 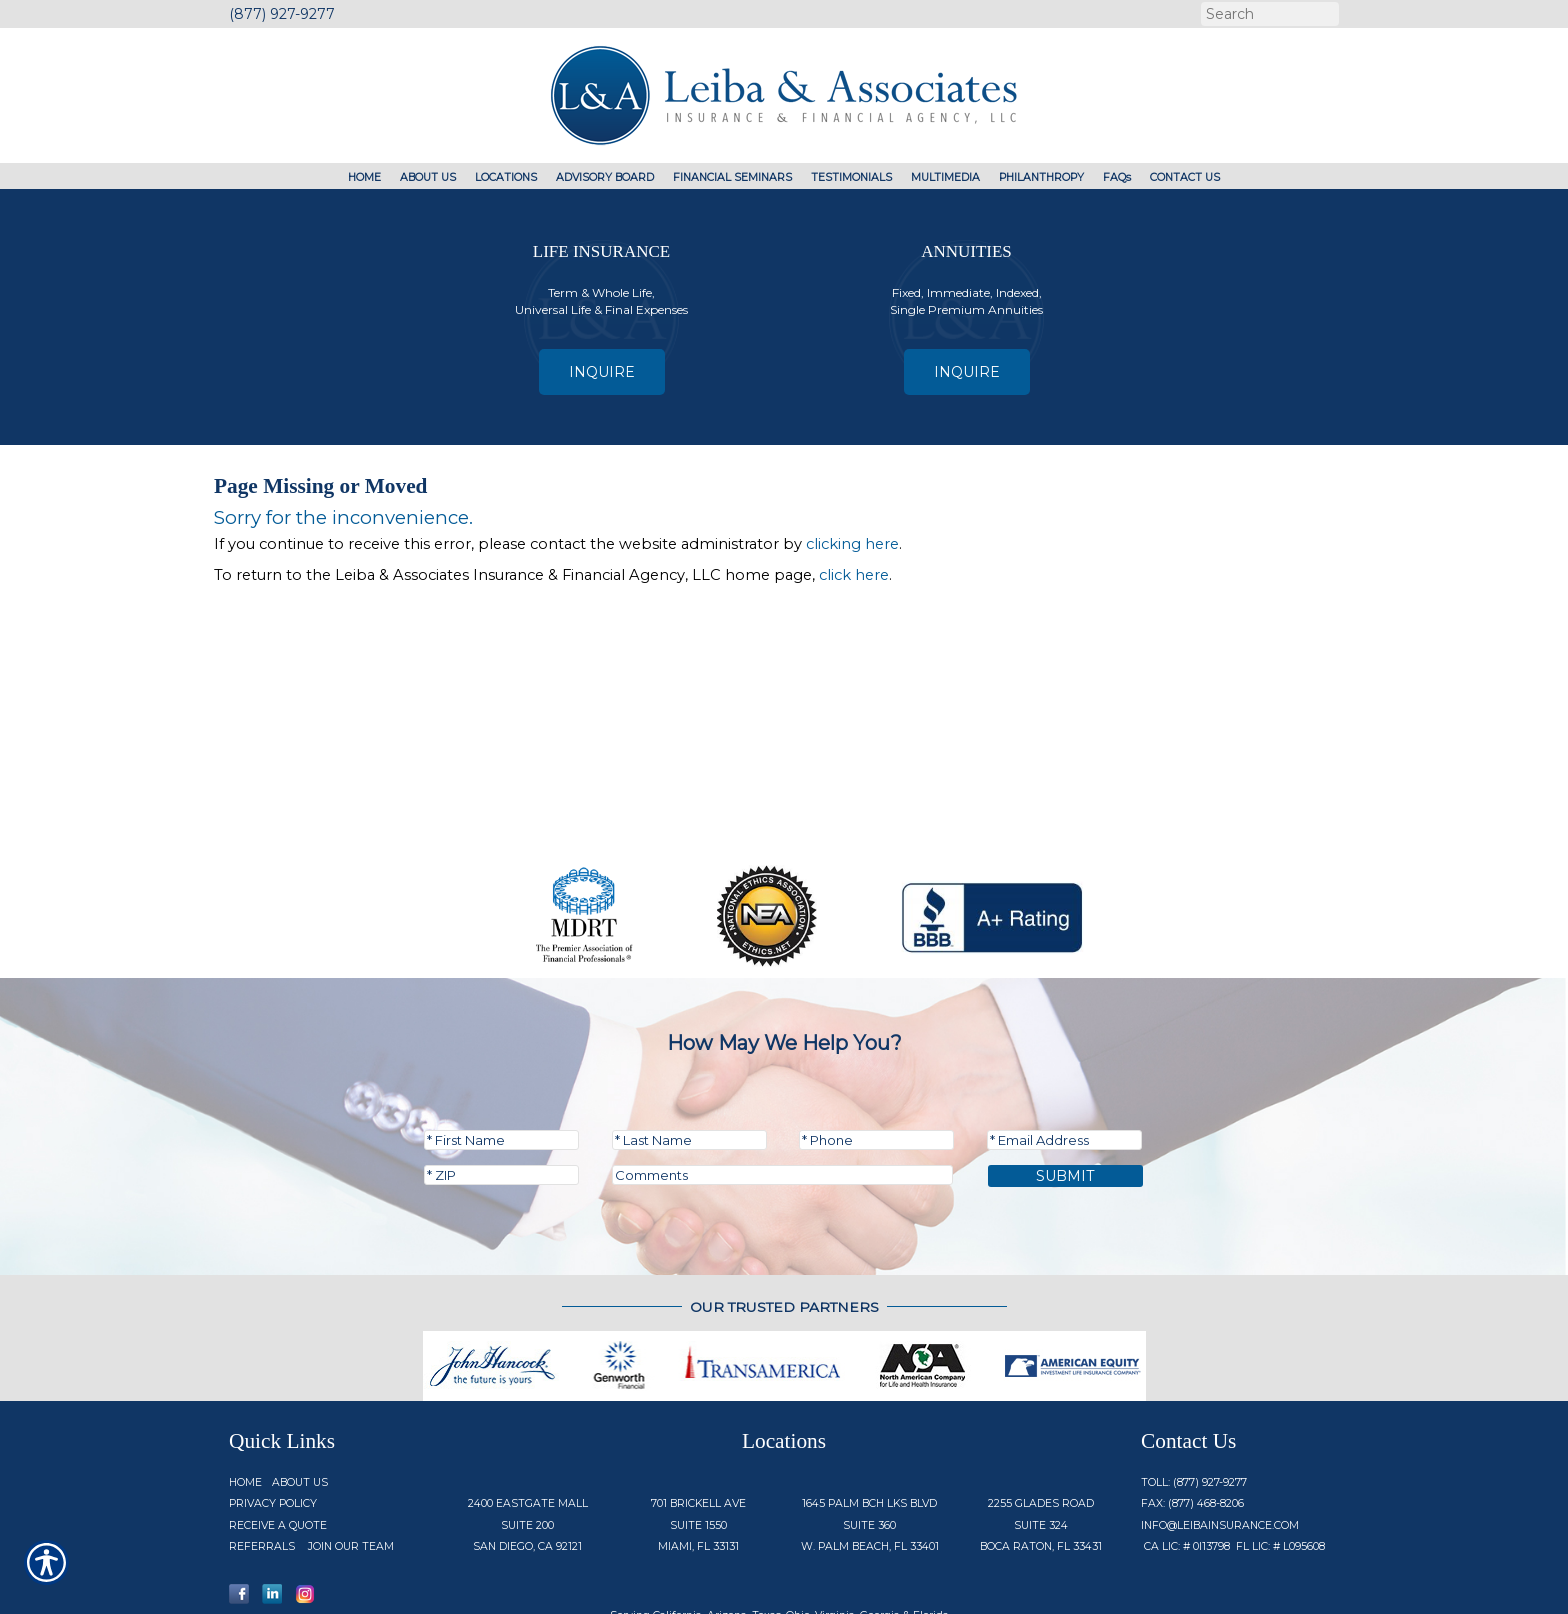 I want to click on click here, so click(x=854, y=575).